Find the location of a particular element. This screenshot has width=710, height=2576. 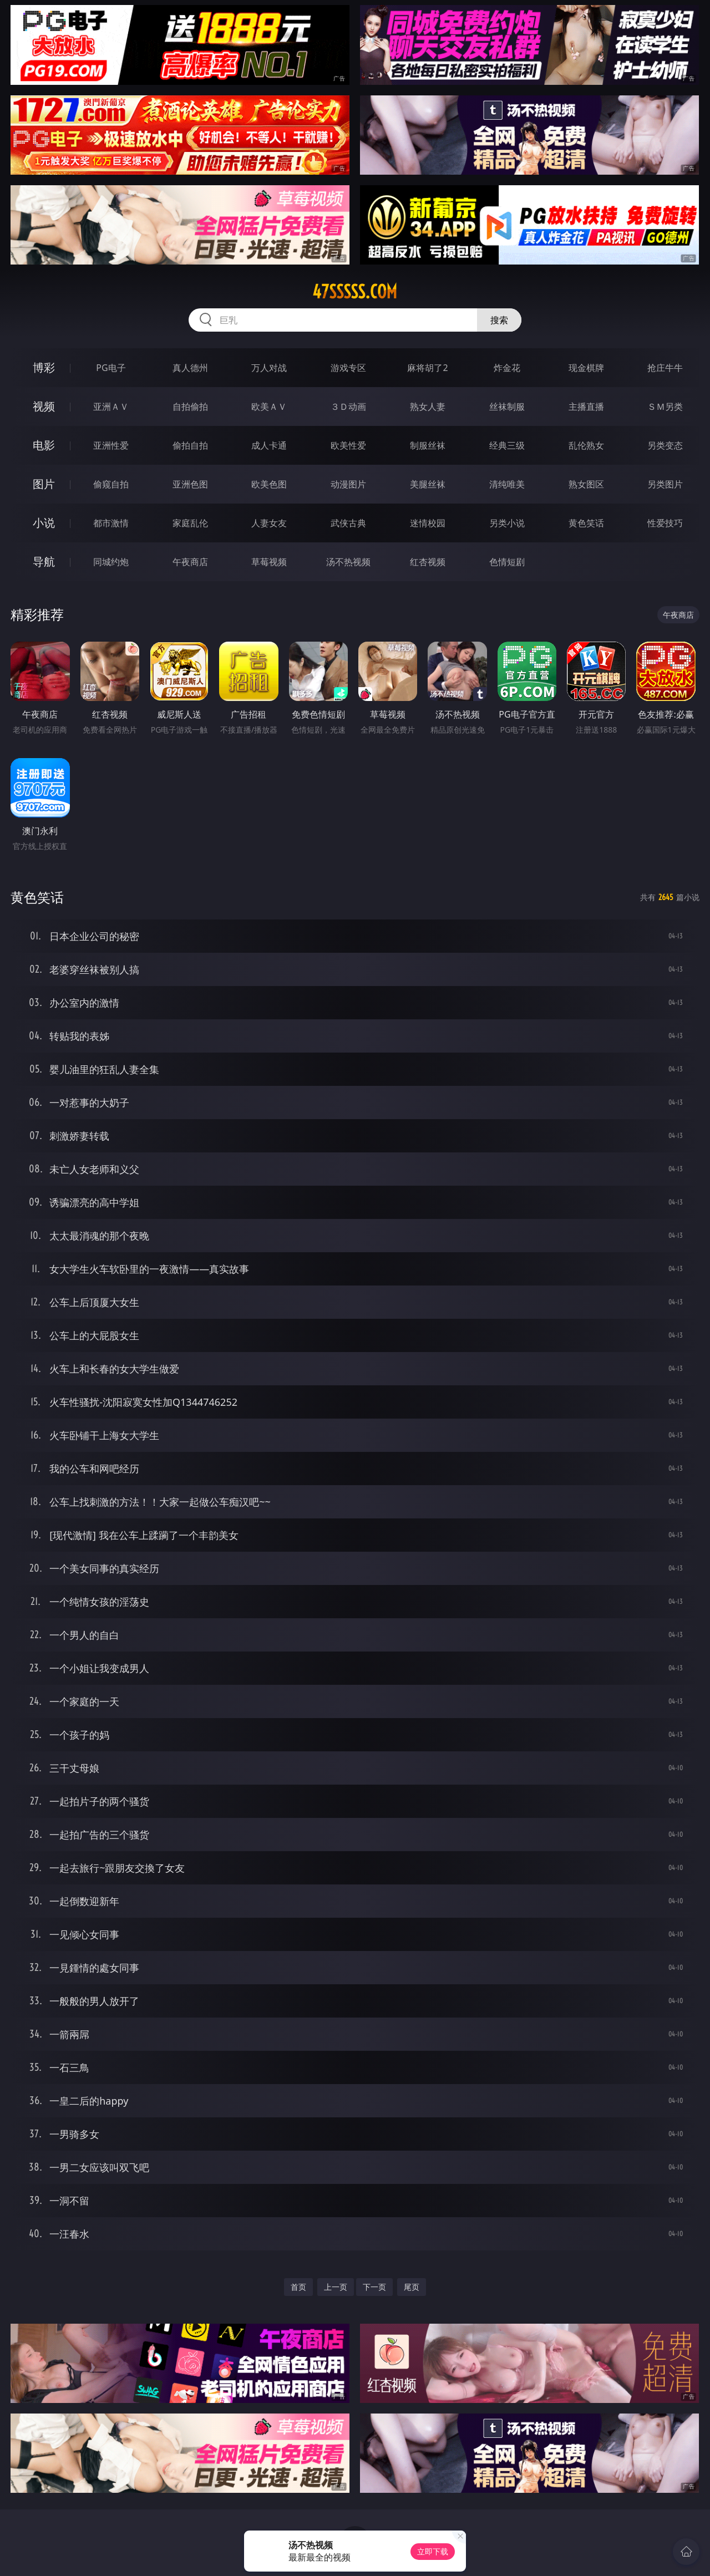

真人德州 is located at coordinates (190, 368).